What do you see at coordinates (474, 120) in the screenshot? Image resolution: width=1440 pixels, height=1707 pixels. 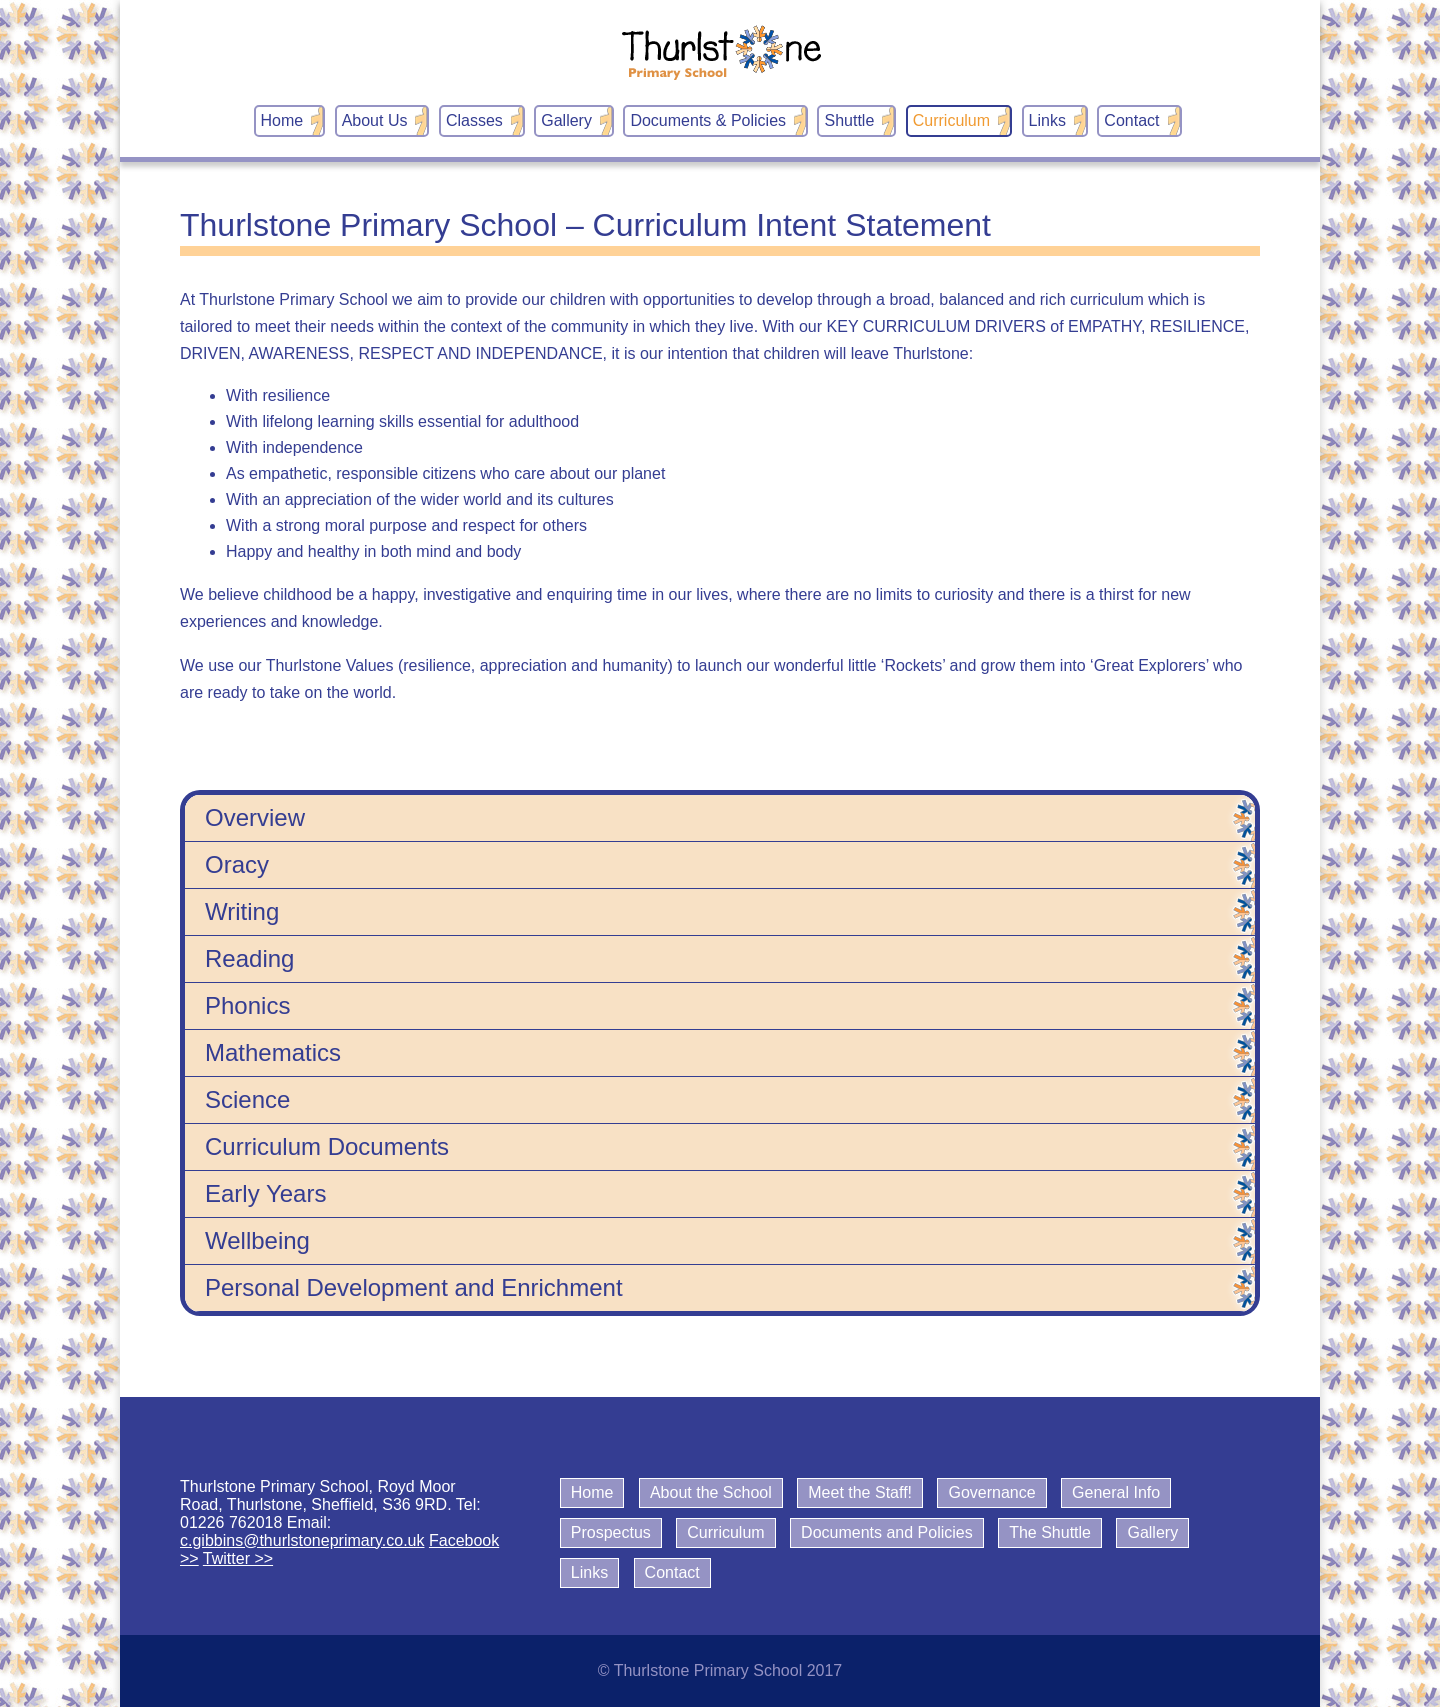 I see `Classes` at bounding box center [474, 120].